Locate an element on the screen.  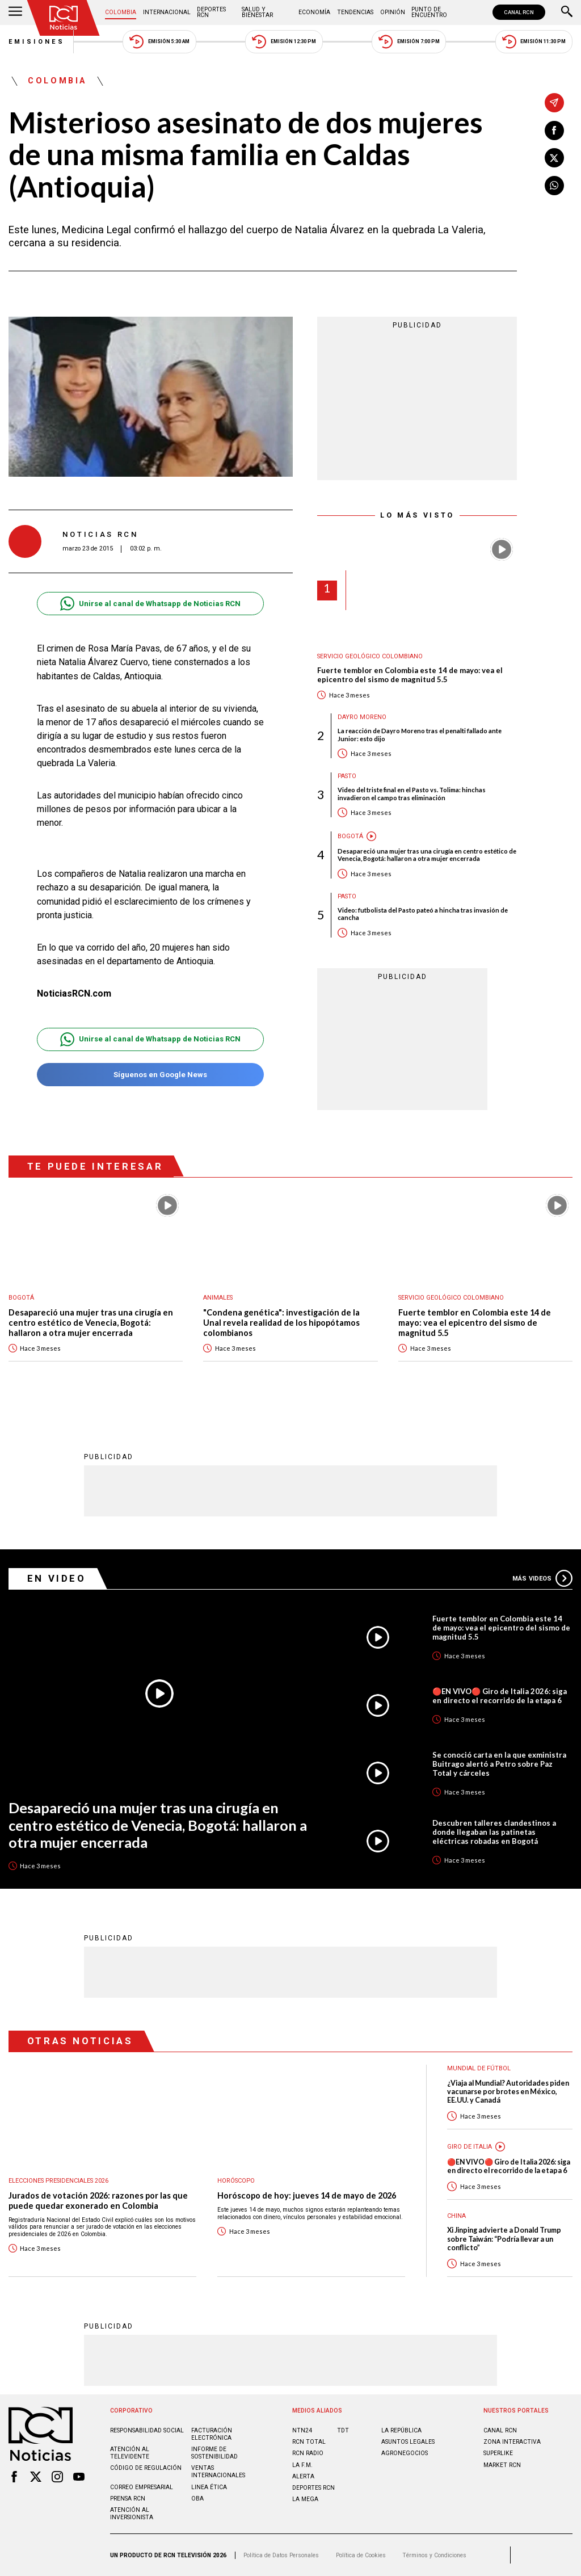
[Compartir en Whatsapp] is located at coordinates (554, 185).